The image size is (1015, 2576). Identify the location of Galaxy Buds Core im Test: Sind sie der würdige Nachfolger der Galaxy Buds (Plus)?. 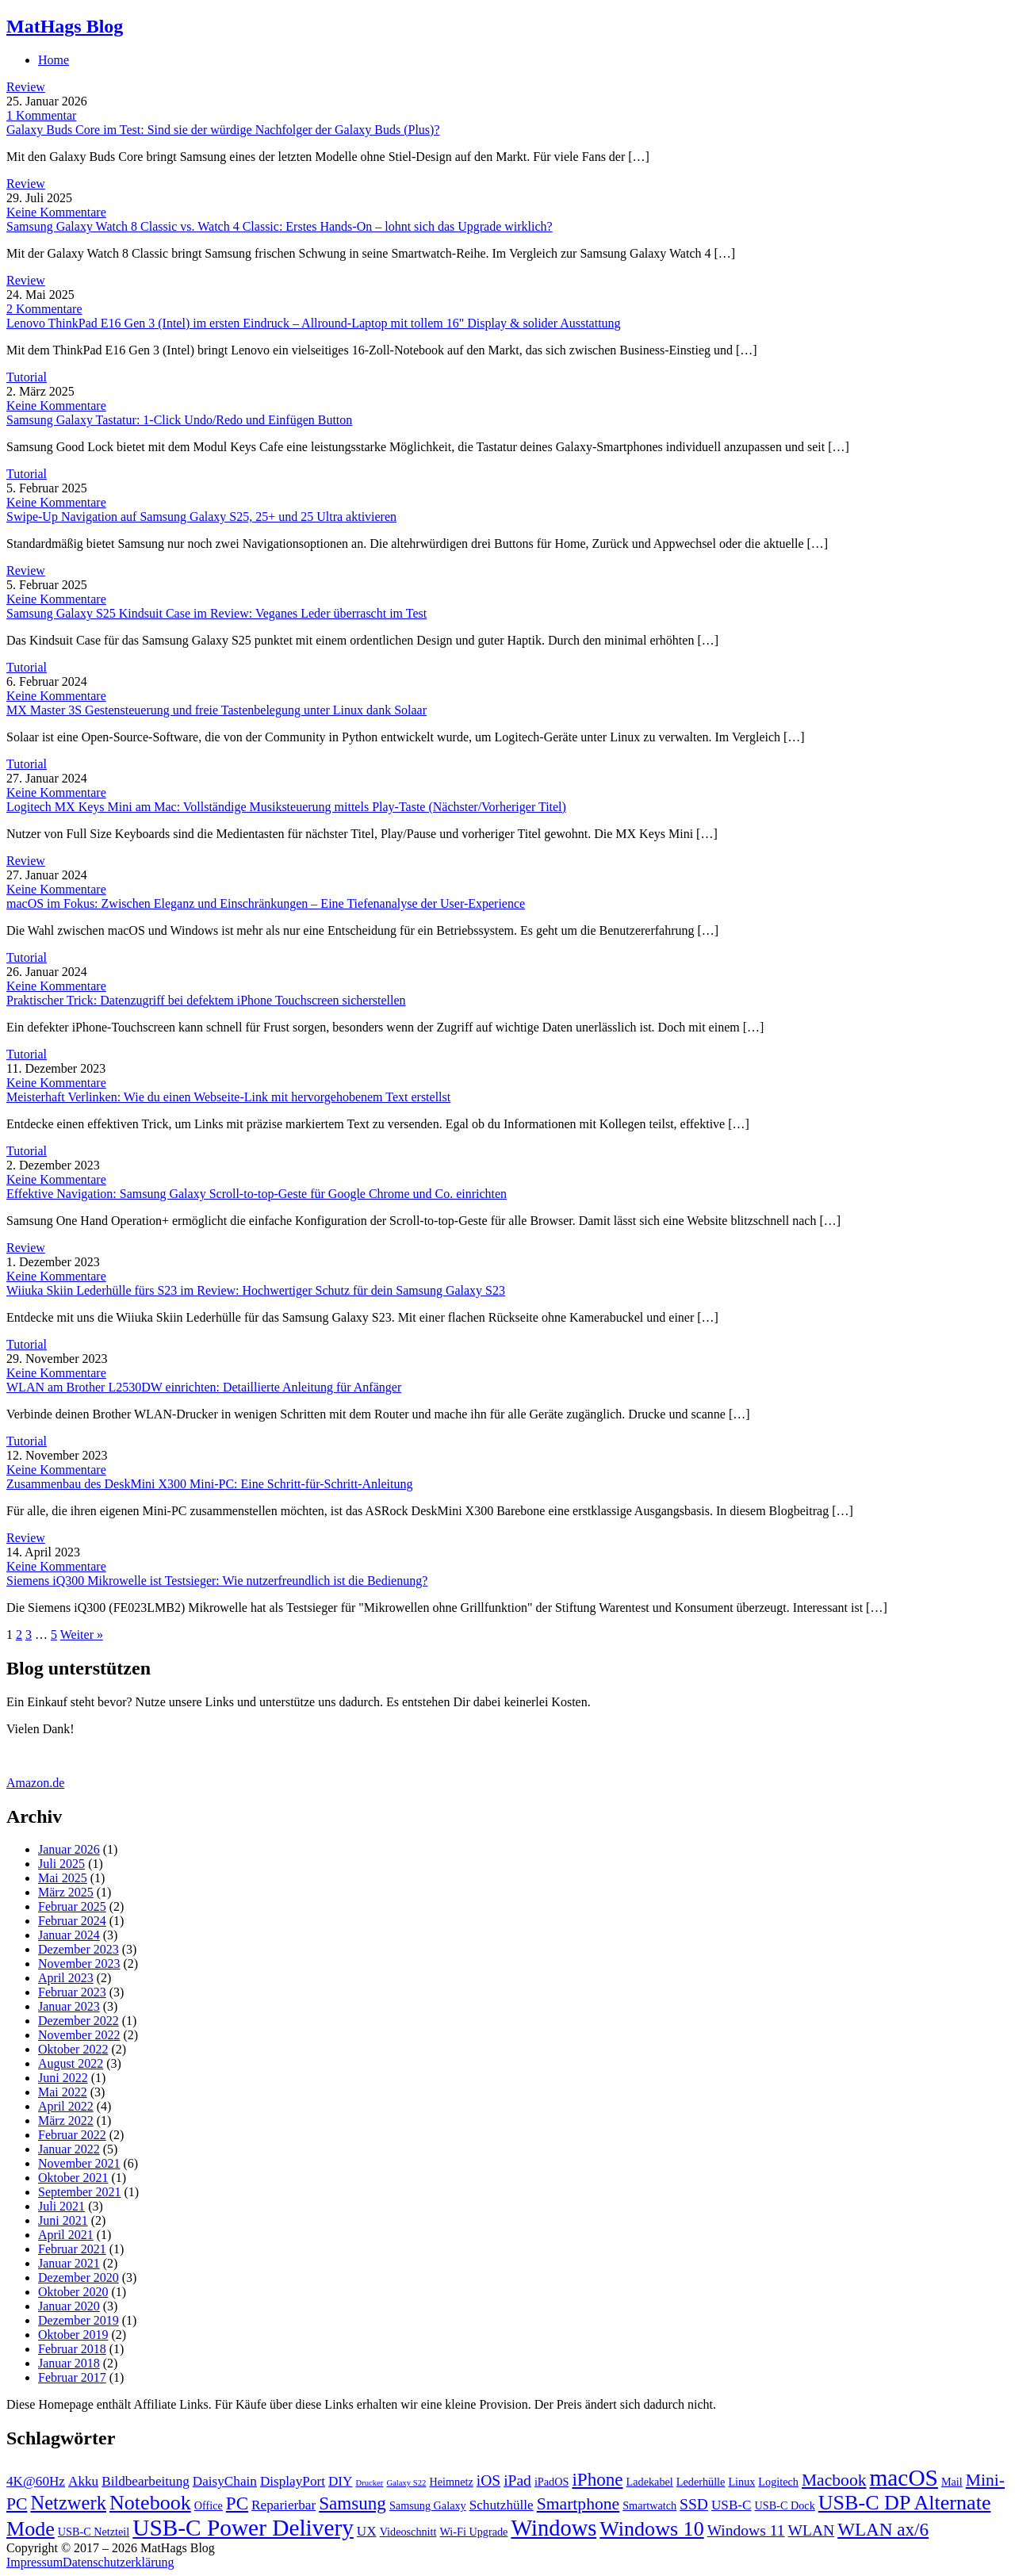
(222, 129).